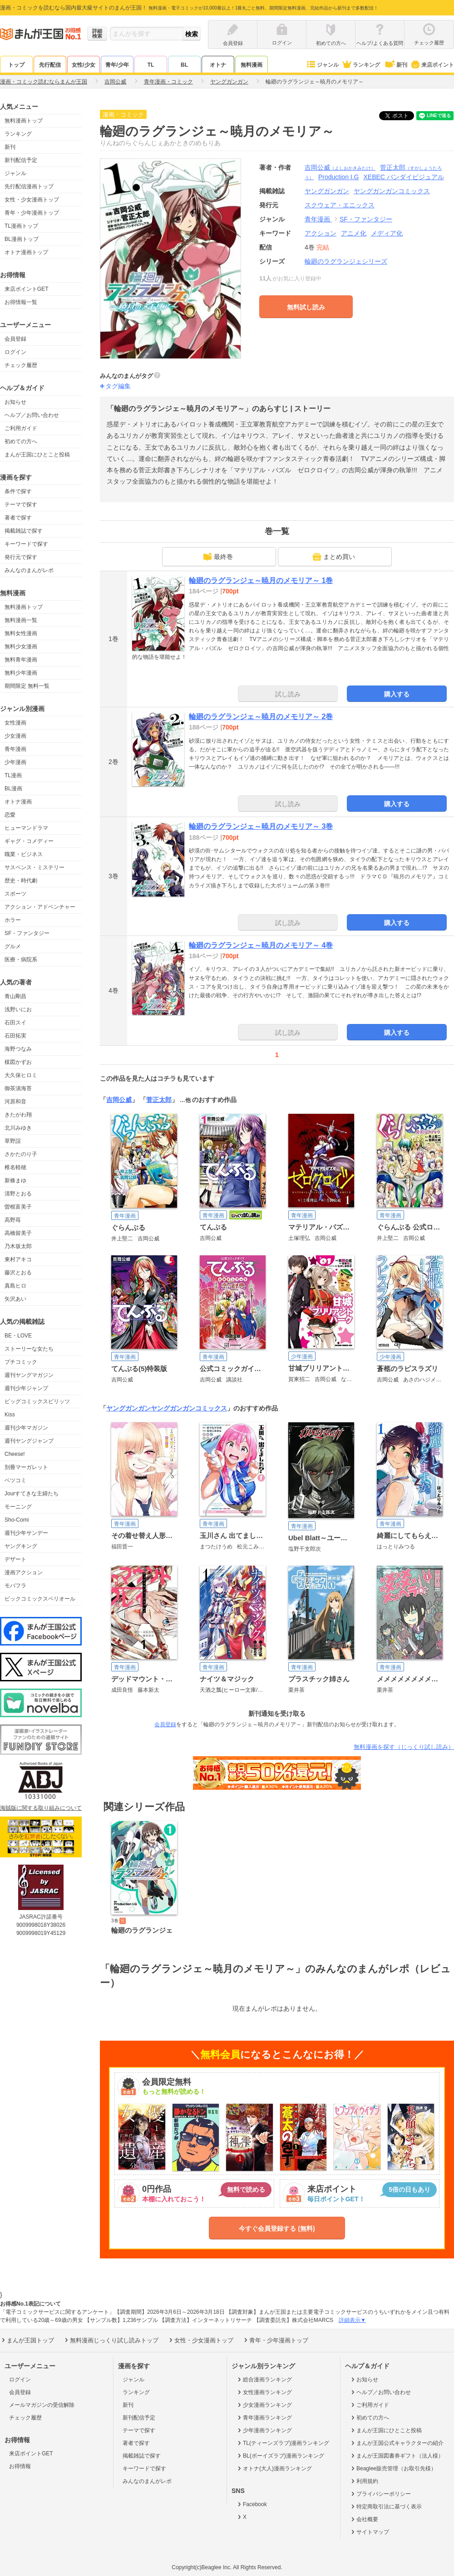  I want to click on 試し読み, so click(288, 694).